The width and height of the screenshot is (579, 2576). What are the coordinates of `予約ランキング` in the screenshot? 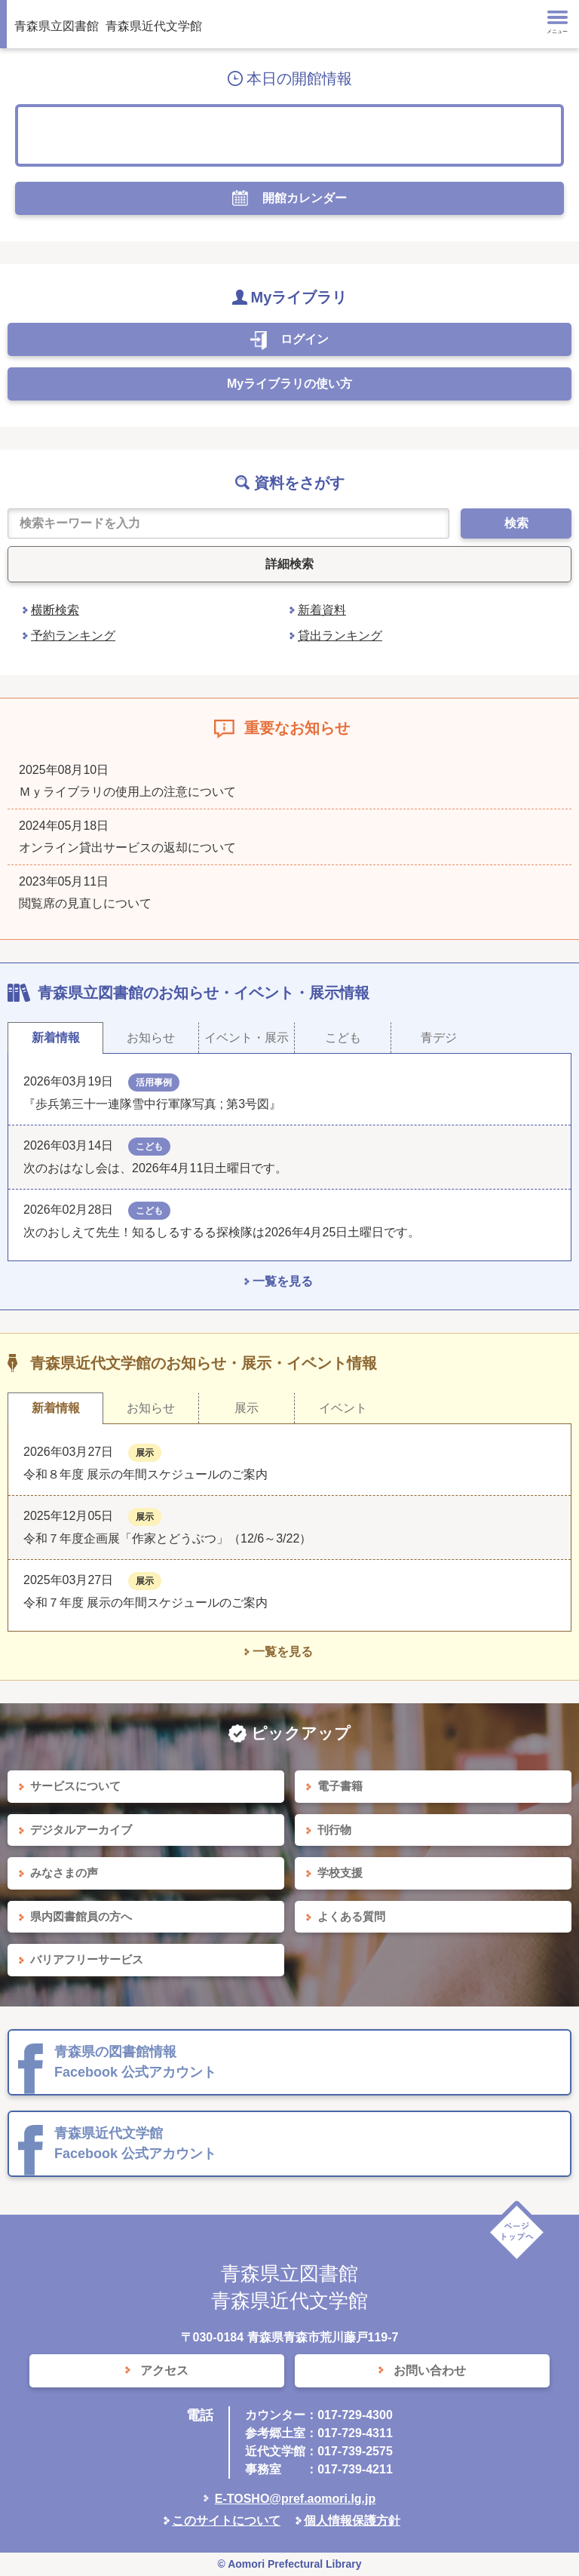 It's located at (73, 635).